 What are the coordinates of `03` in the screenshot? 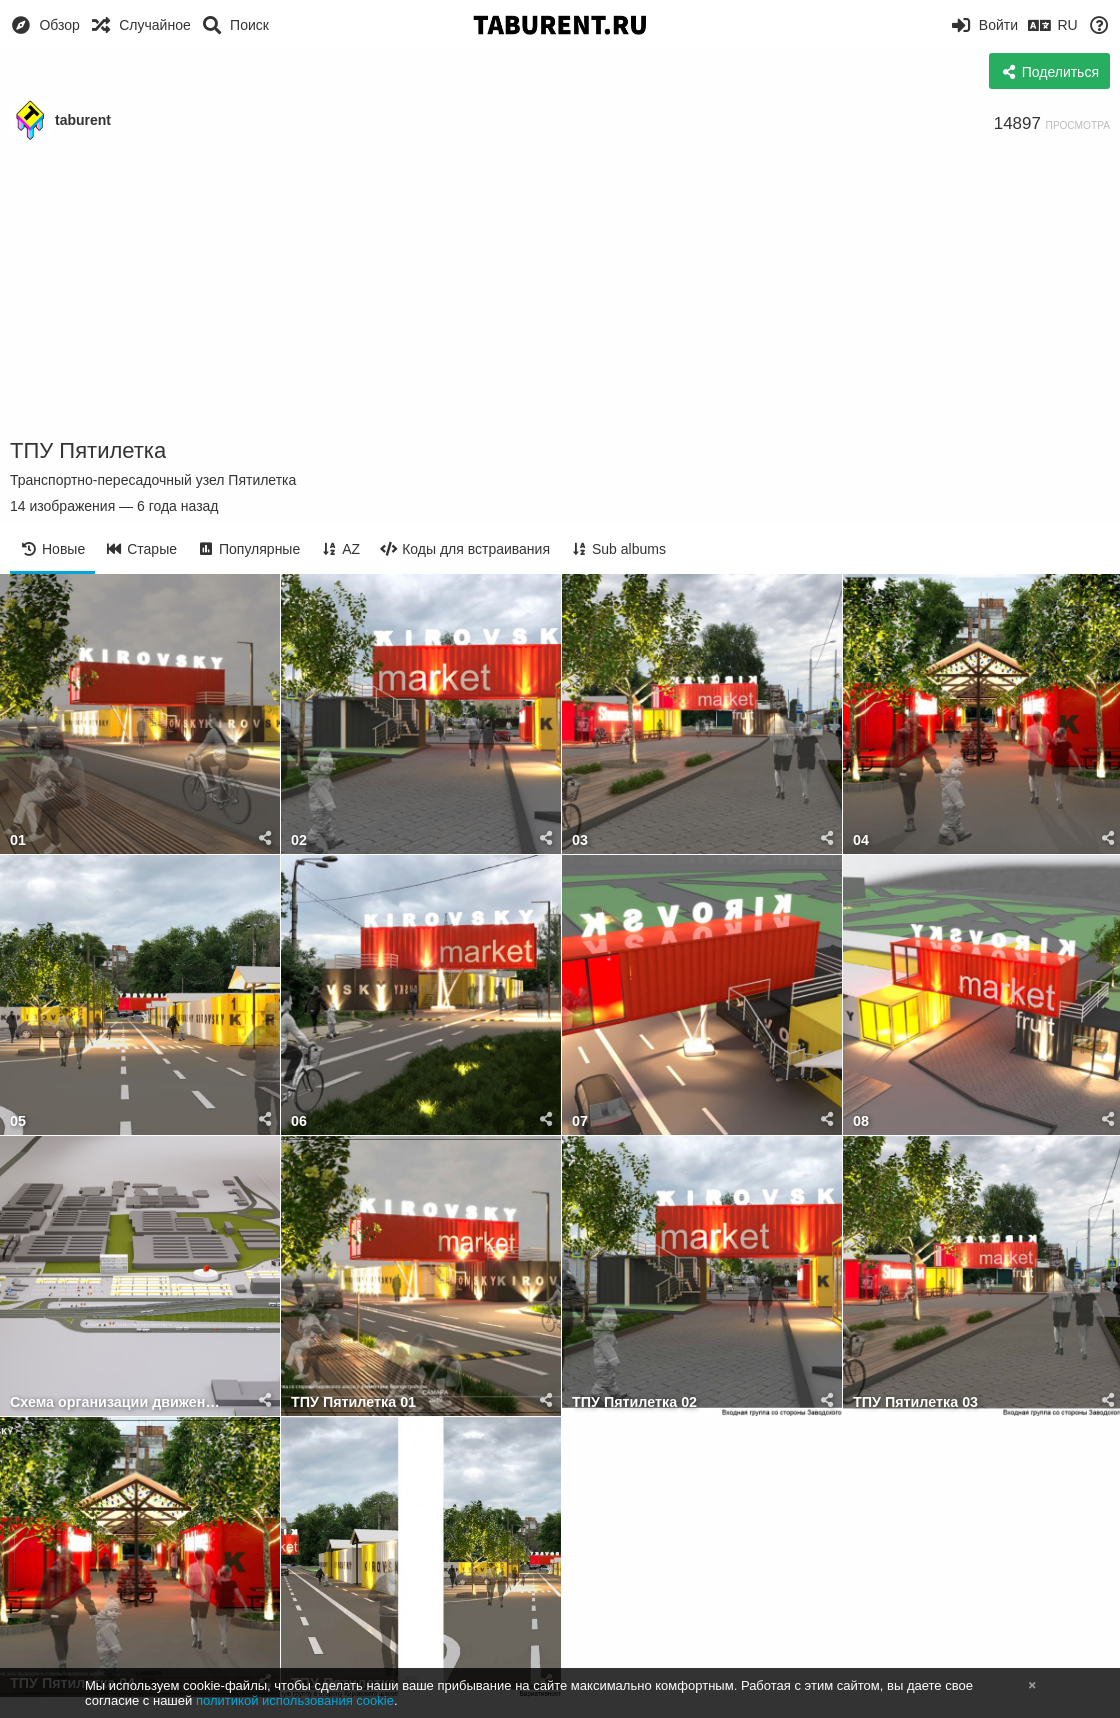 It's located at (580, 840).